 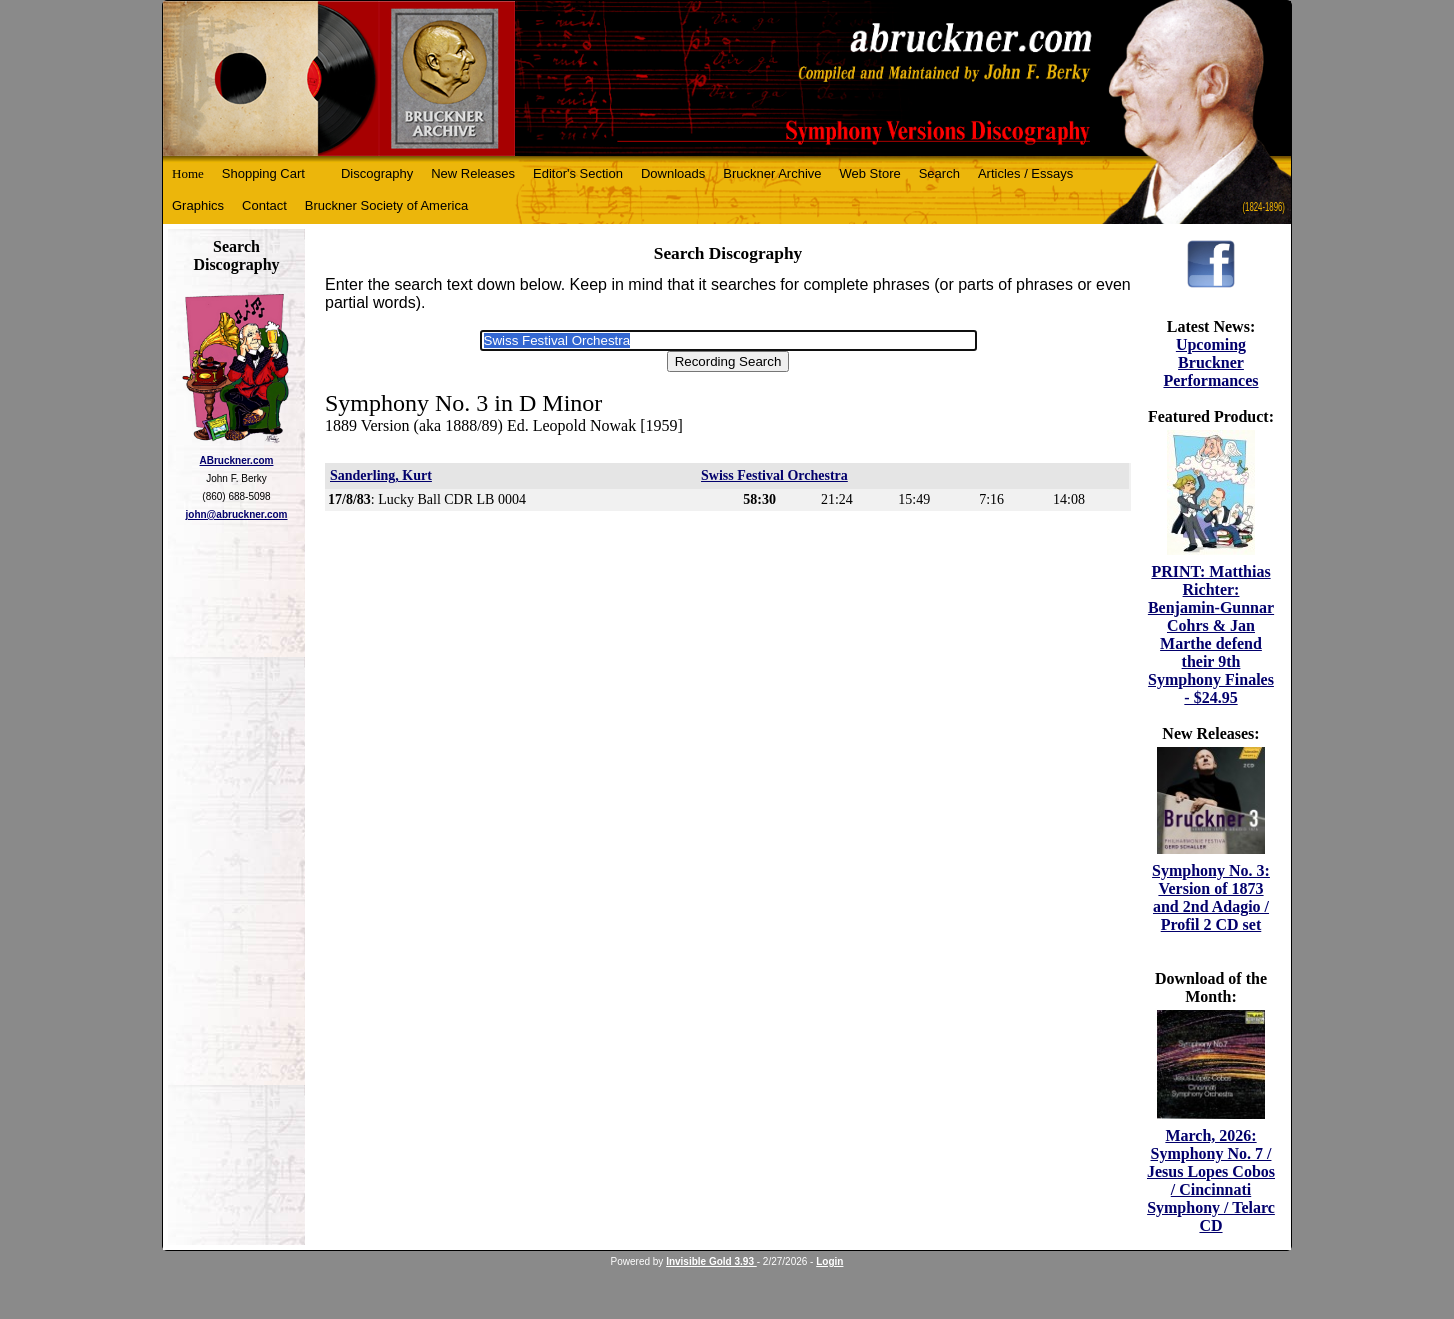 What do you see at coordinates (578, 173) in the screenshot?
I see `Editor's Section` at bounding box center [578, 173].